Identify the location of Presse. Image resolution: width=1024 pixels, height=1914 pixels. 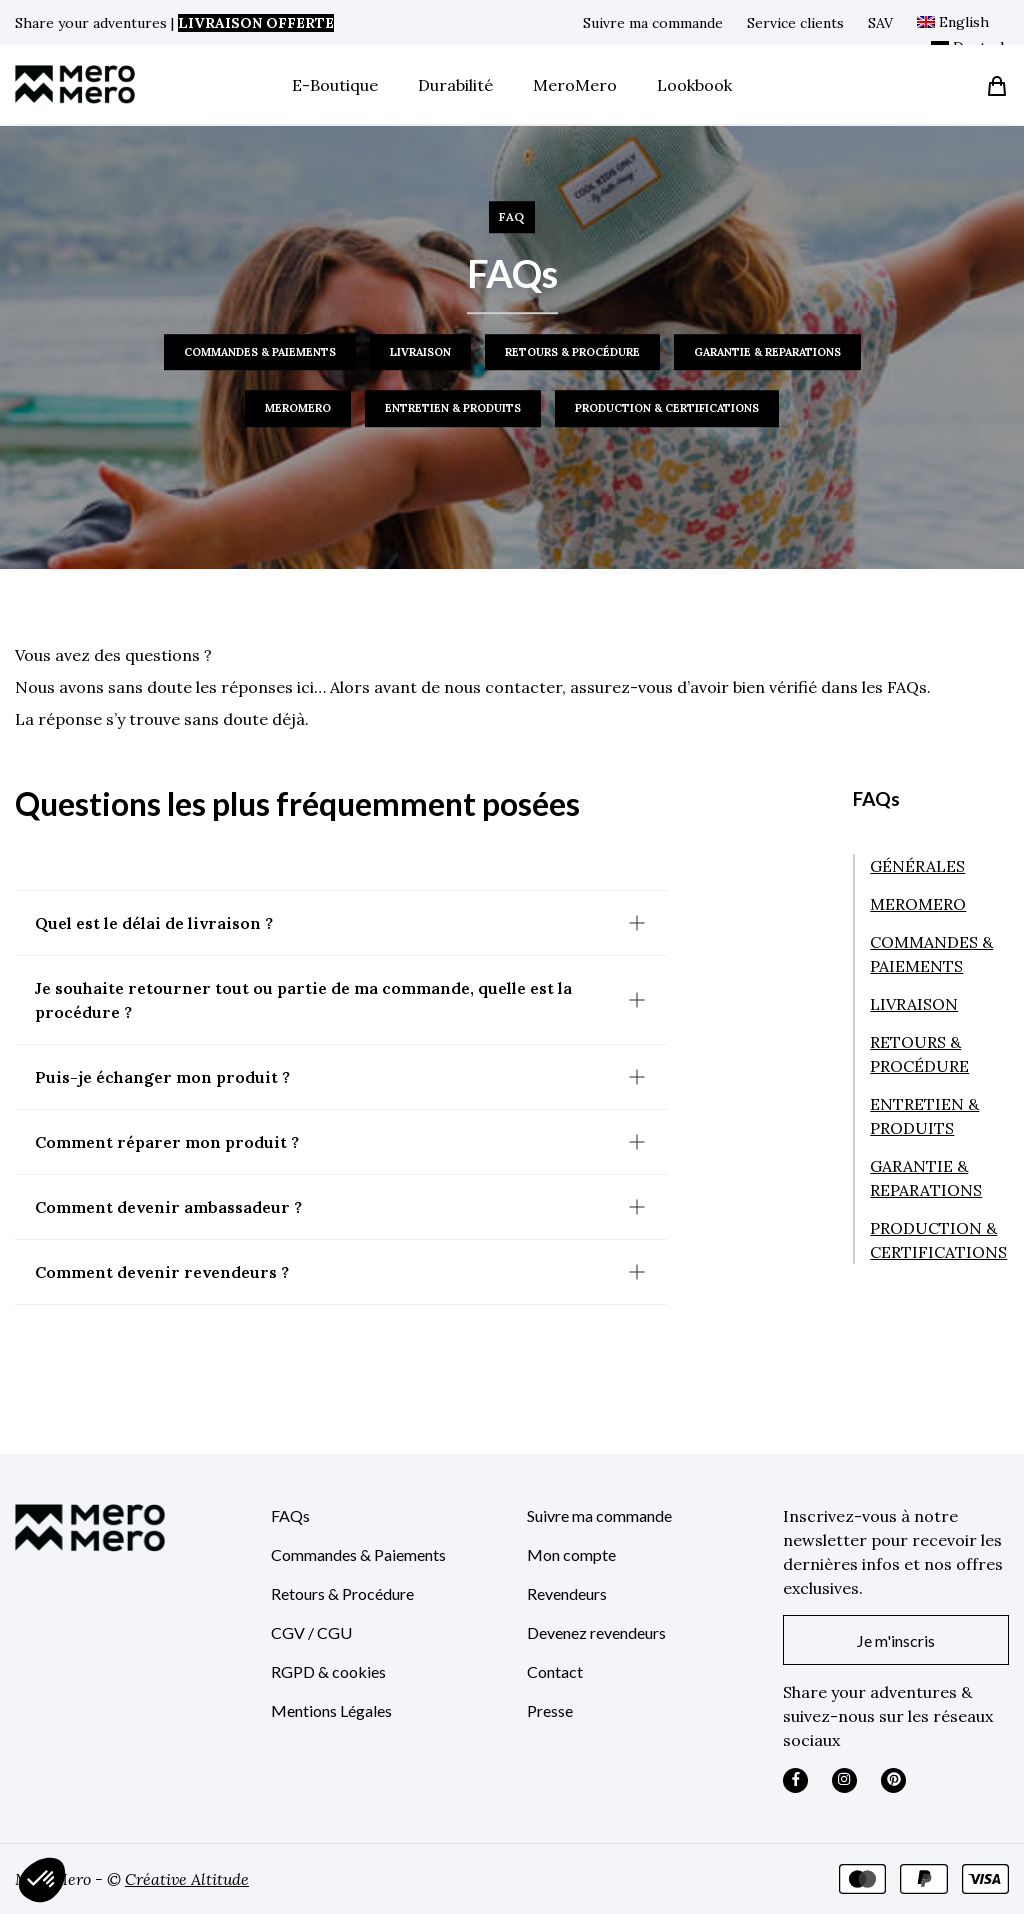
(550, 1710).